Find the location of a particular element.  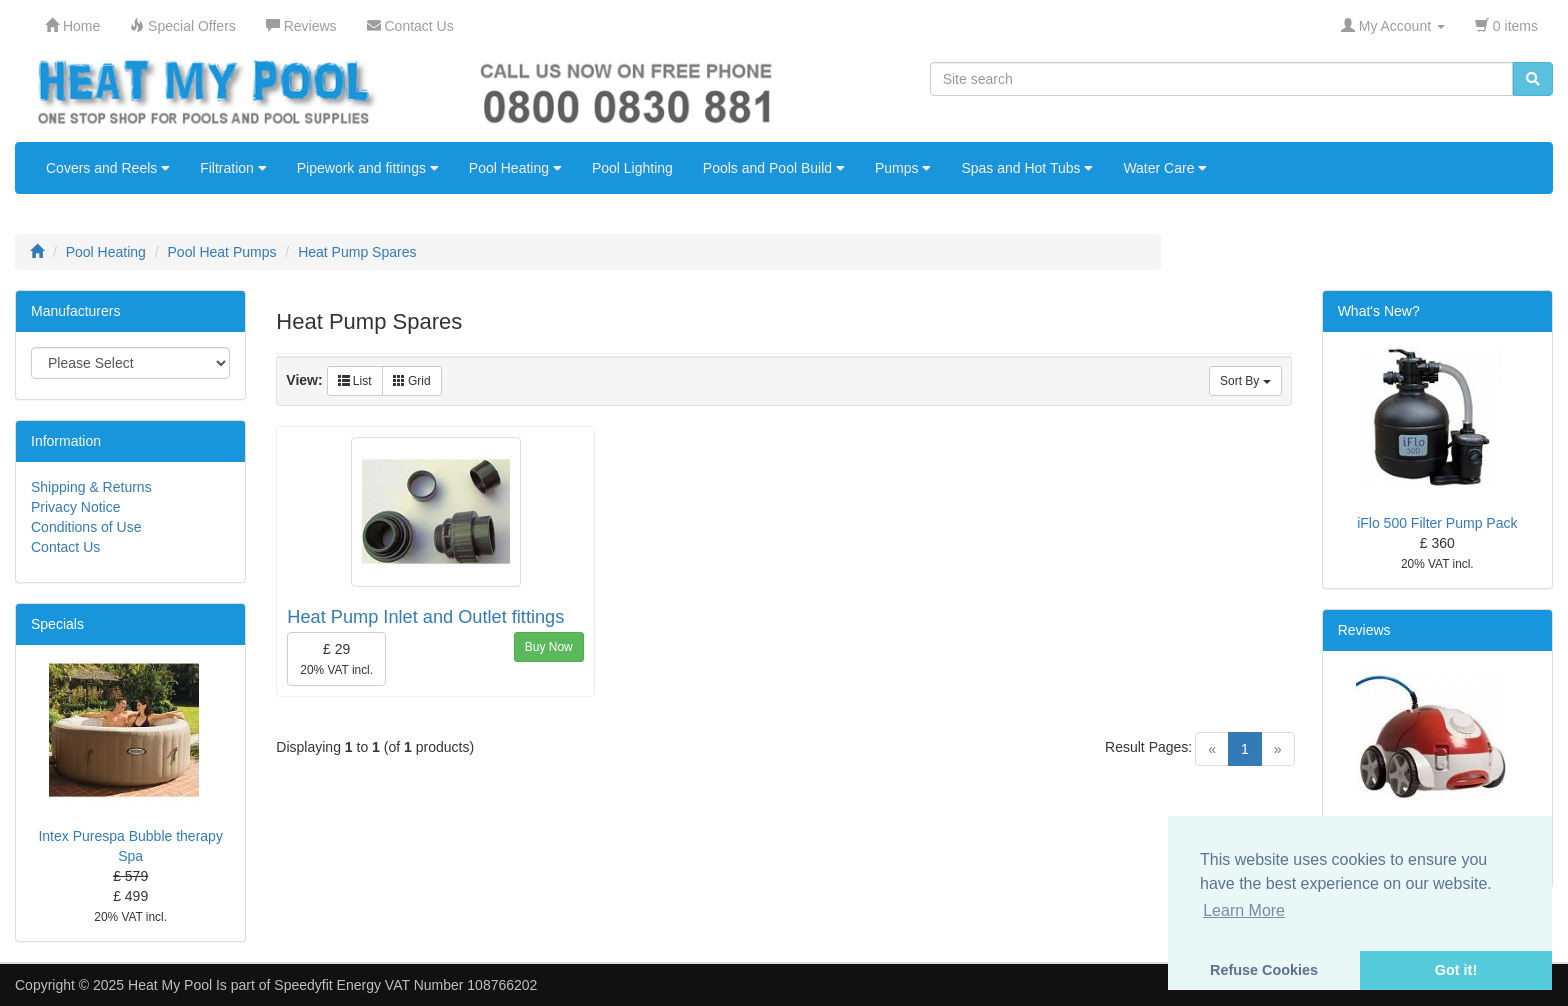

Sort By is located at coordinates (1245, 381).